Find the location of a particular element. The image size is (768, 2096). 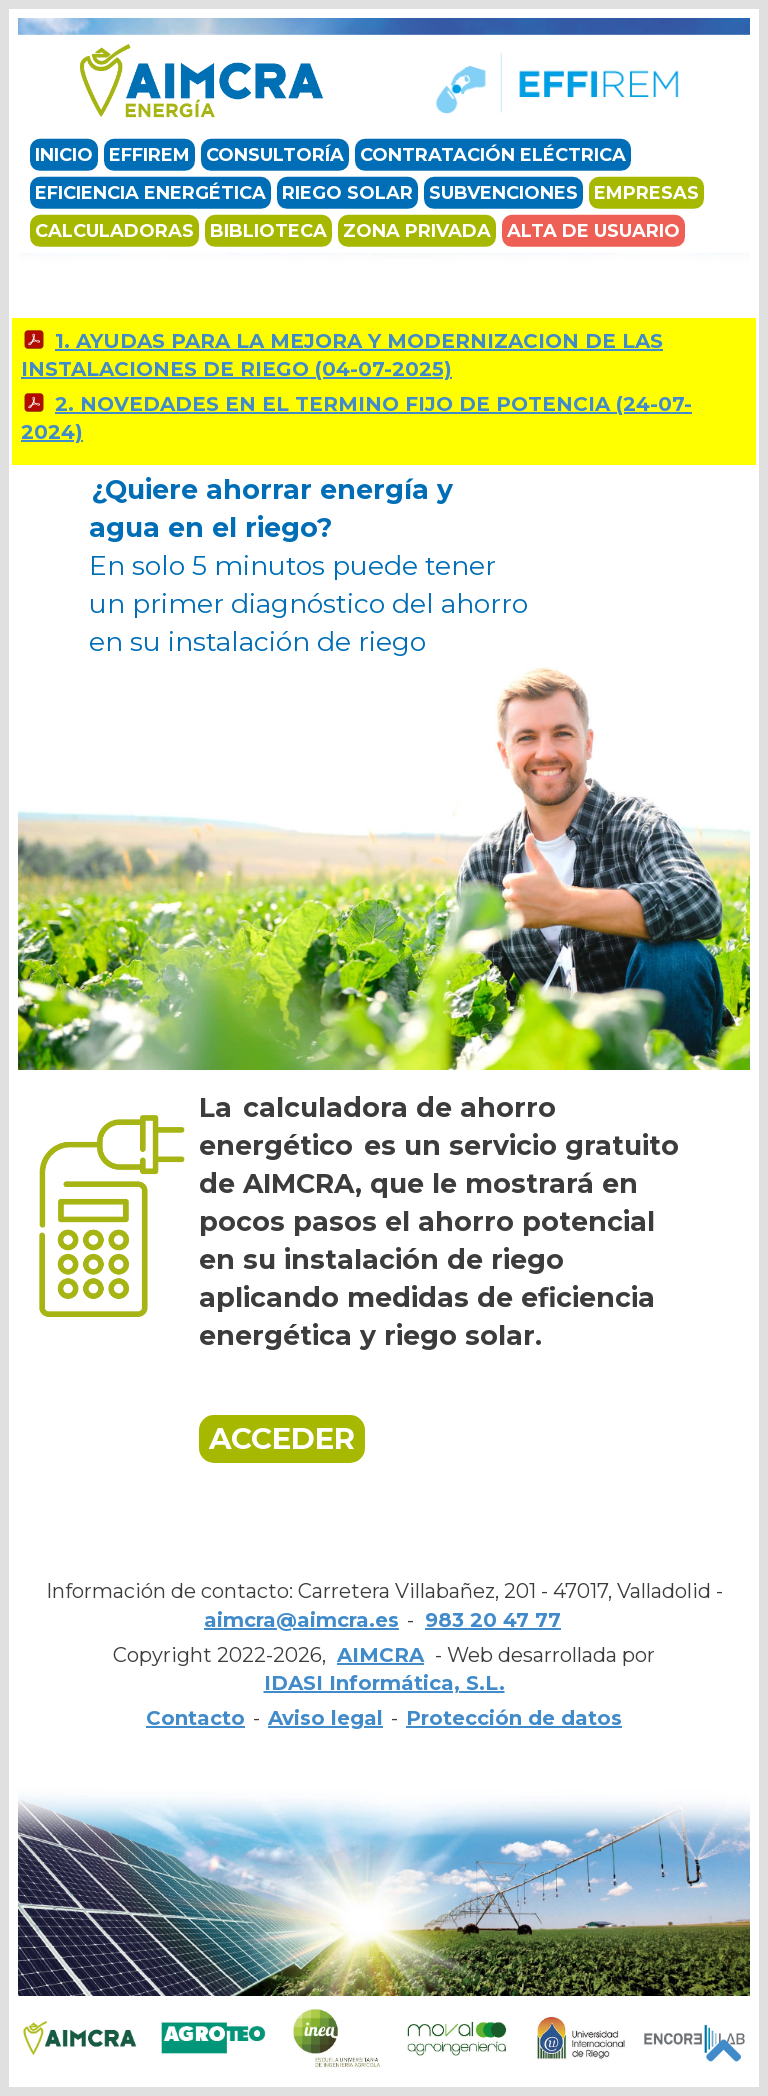

Zona privada is located at coordinates (417, 231).